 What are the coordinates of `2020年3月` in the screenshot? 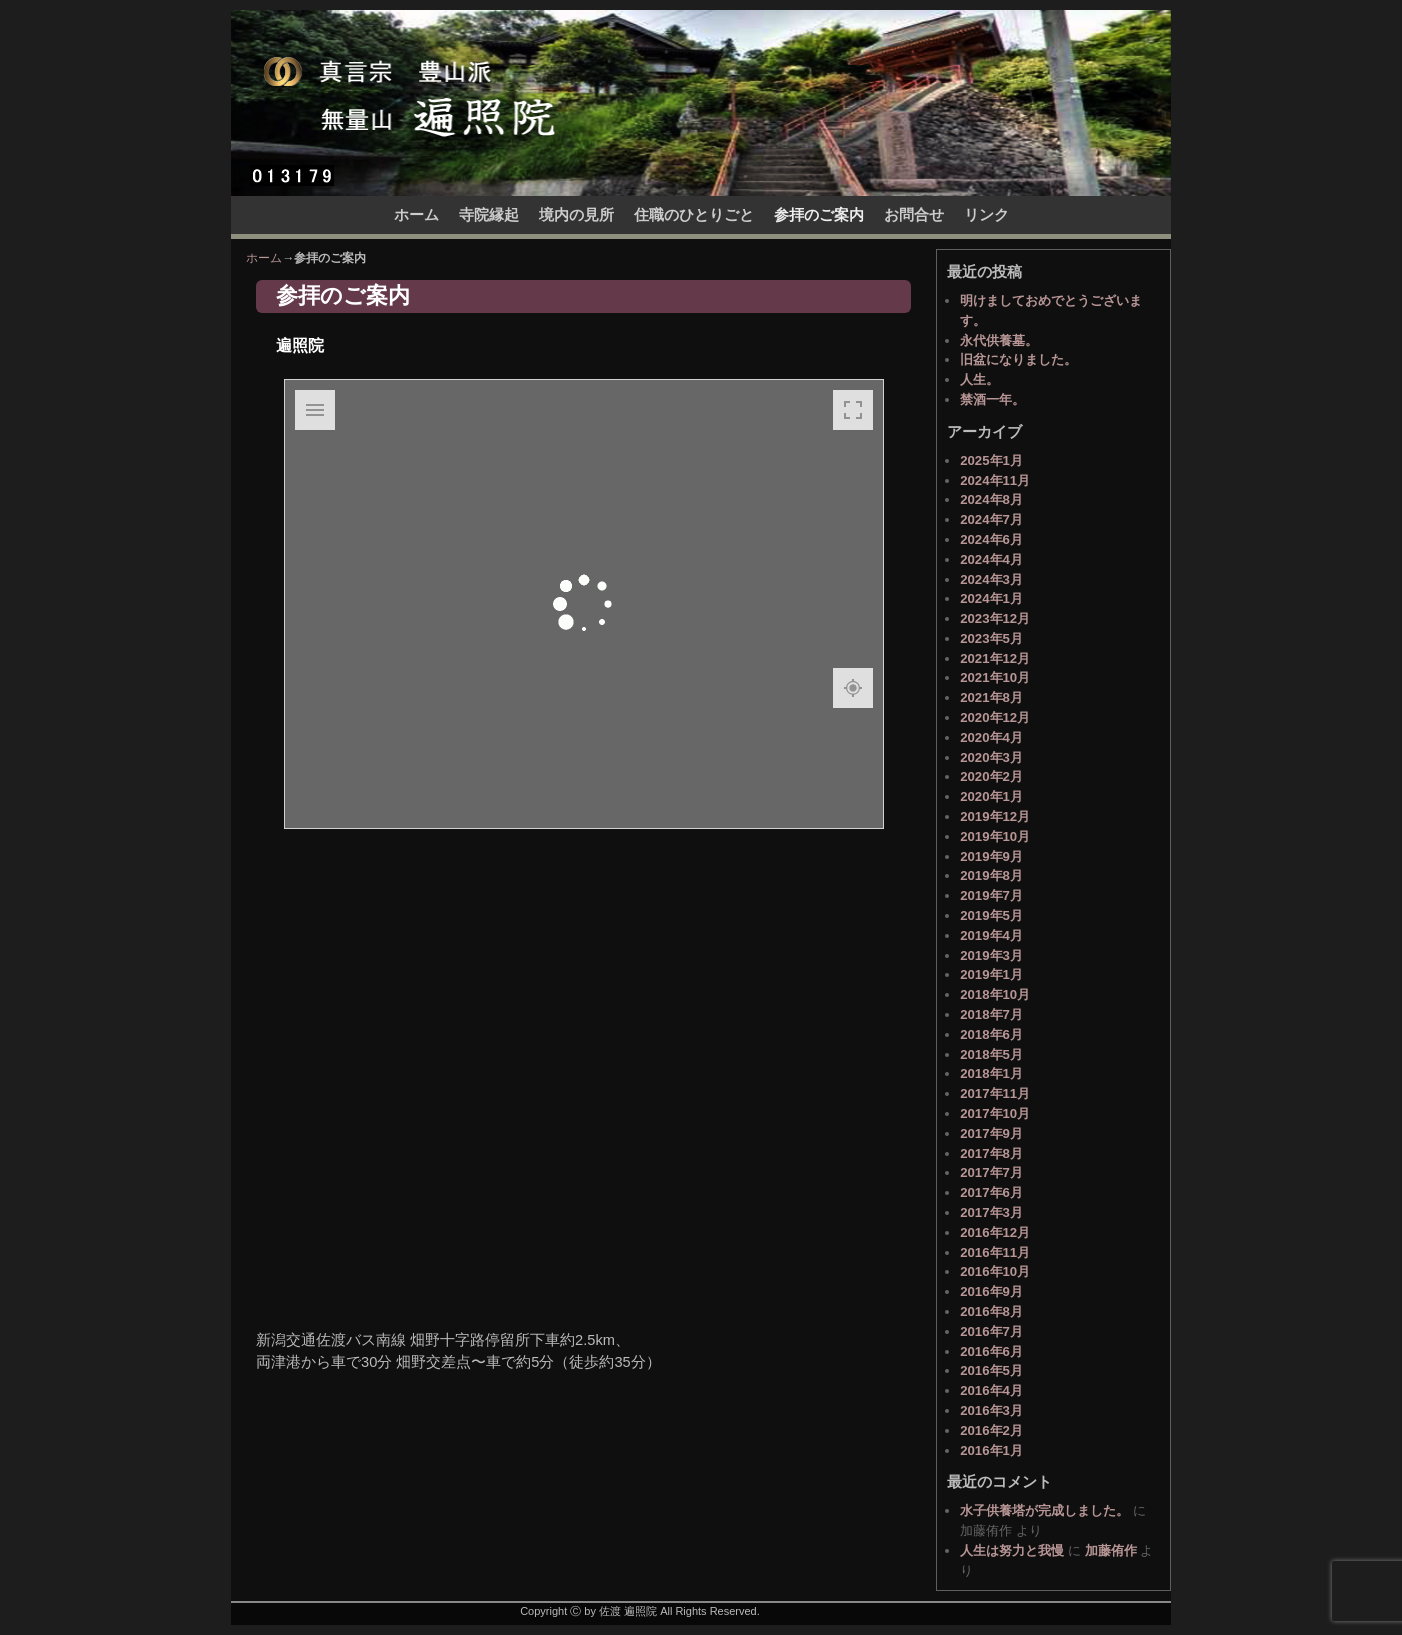 It's located at (991, 757).